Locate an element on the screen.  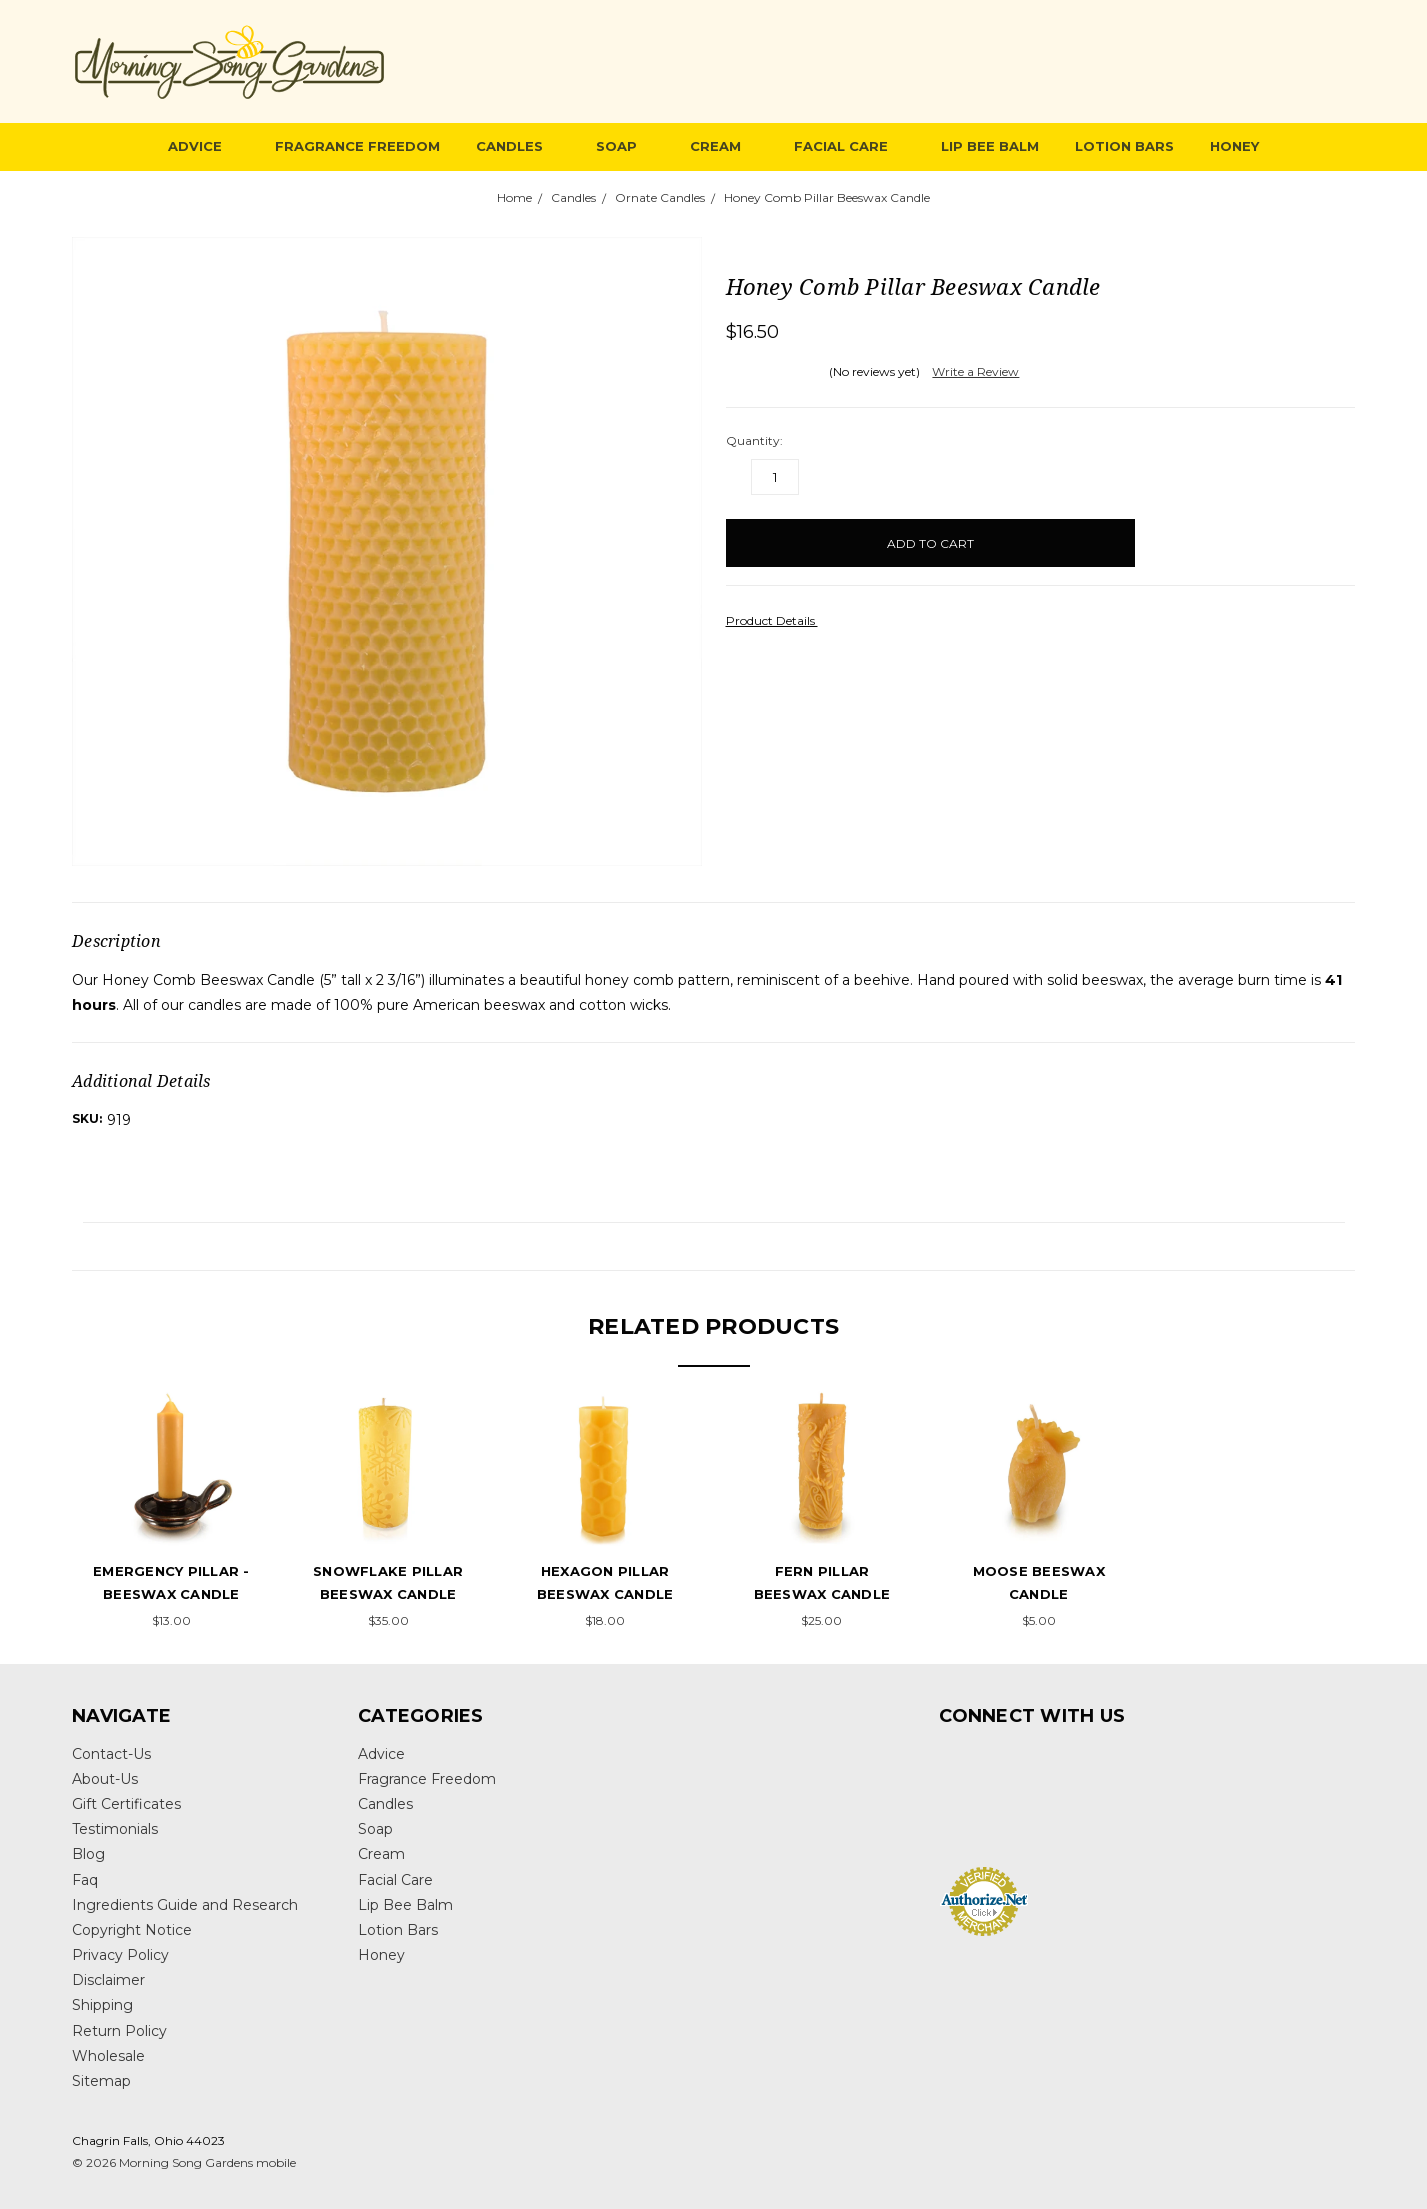
Blog is located at coordinates (88, 1854).